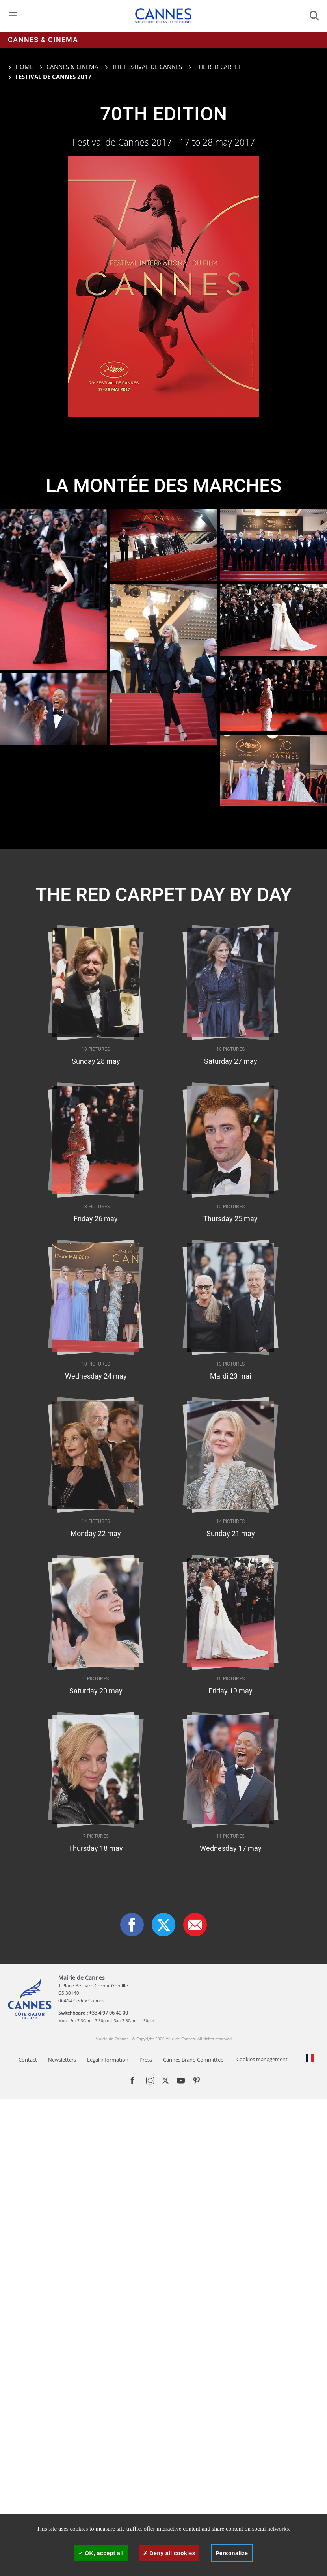  What do you see at coordinates (107, 2059) in the screenshot?
I see `Legal information` at bounding box center [107, 2059].